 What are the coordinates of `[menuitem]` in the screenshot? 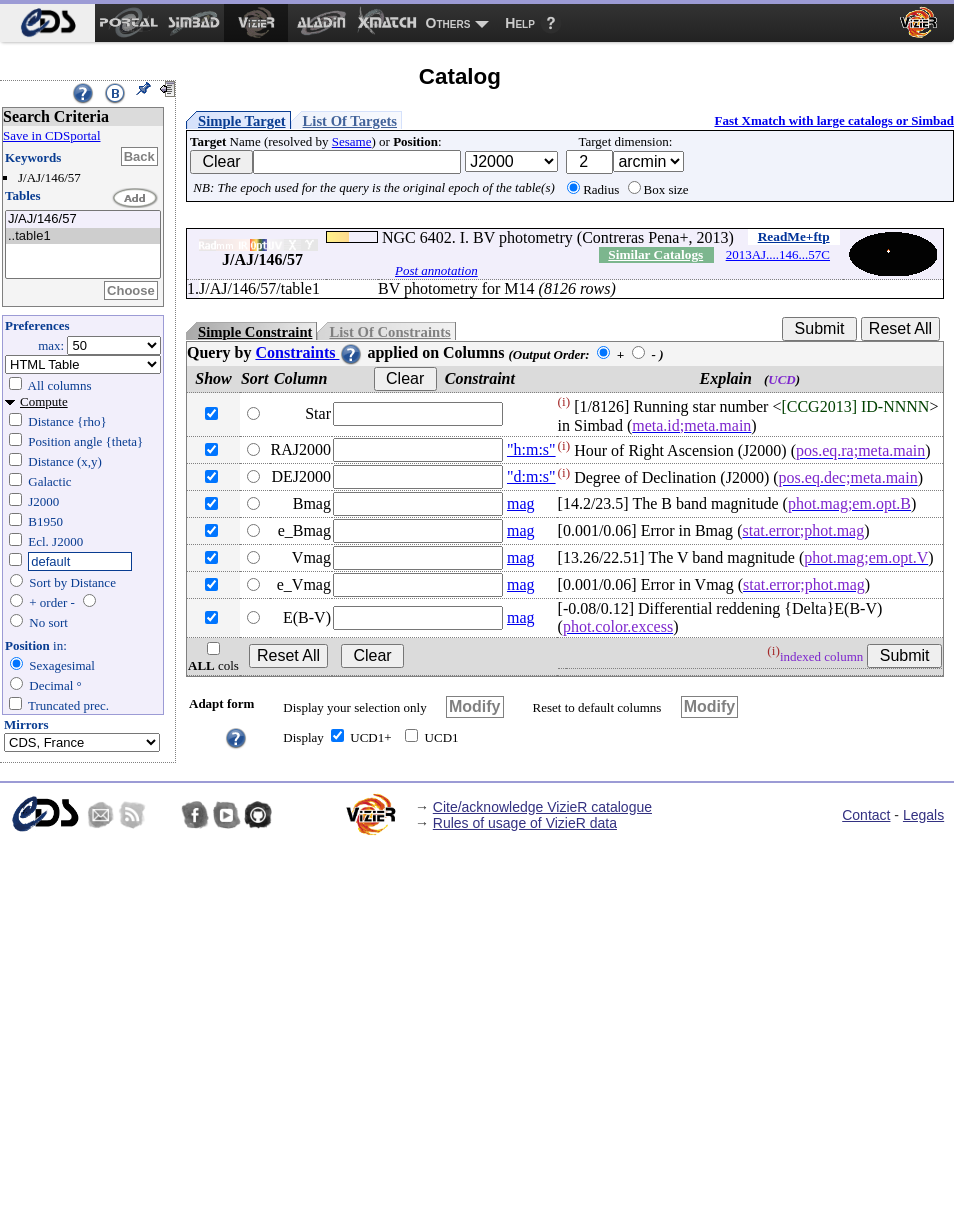 It's located at (47, 23).